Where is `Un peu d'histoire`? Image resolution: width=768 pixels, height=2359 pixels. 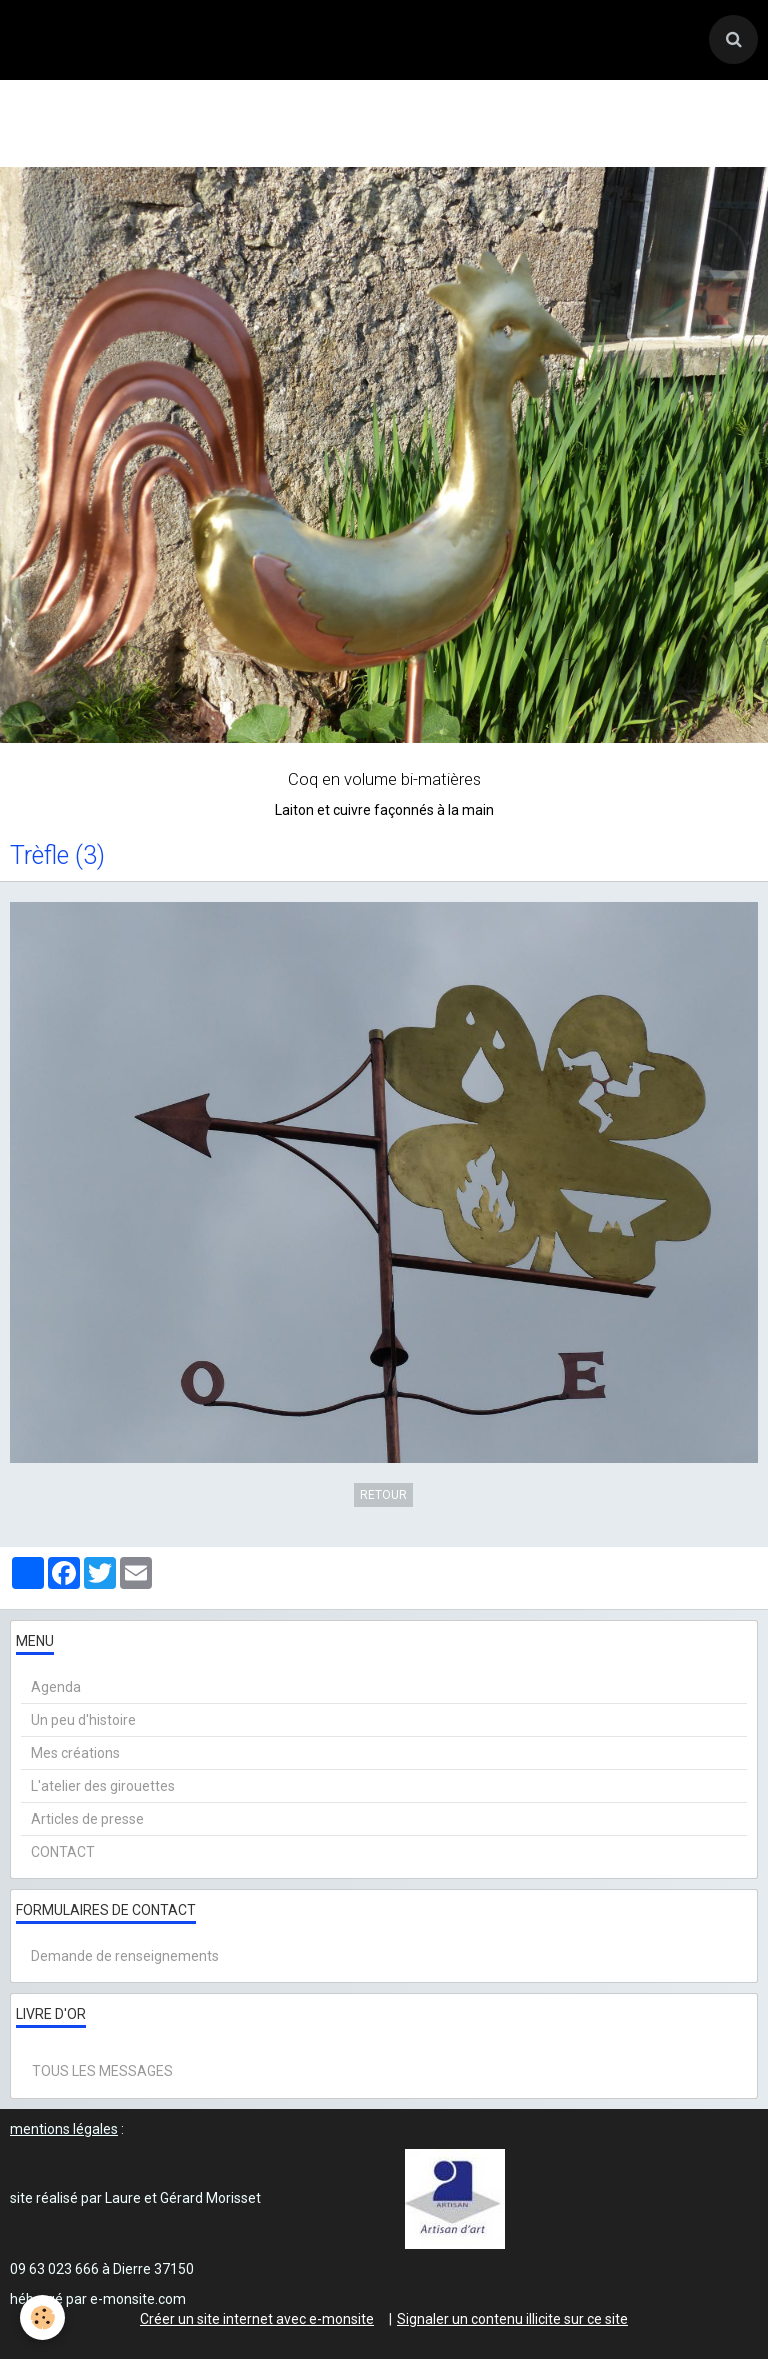 Un peu d'histoire is located at coordinates (83, 1720).